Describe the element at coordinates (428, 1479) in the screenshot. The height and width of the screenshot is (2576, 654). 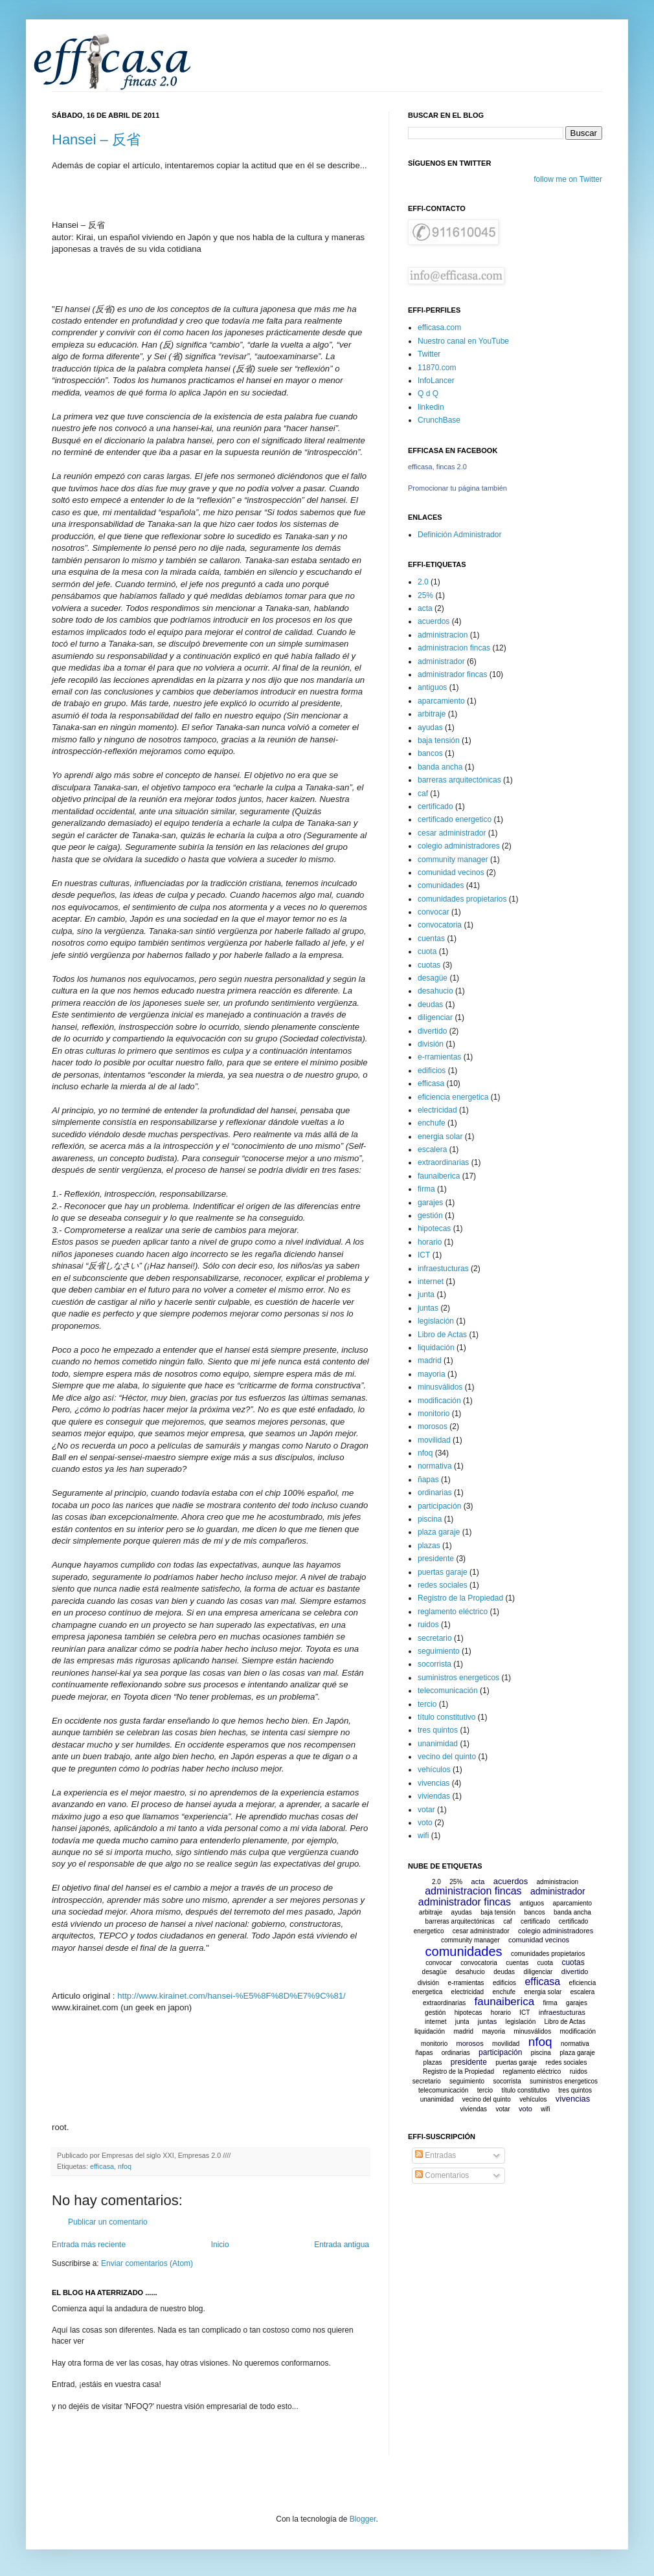
I see `ñapas` at that location.